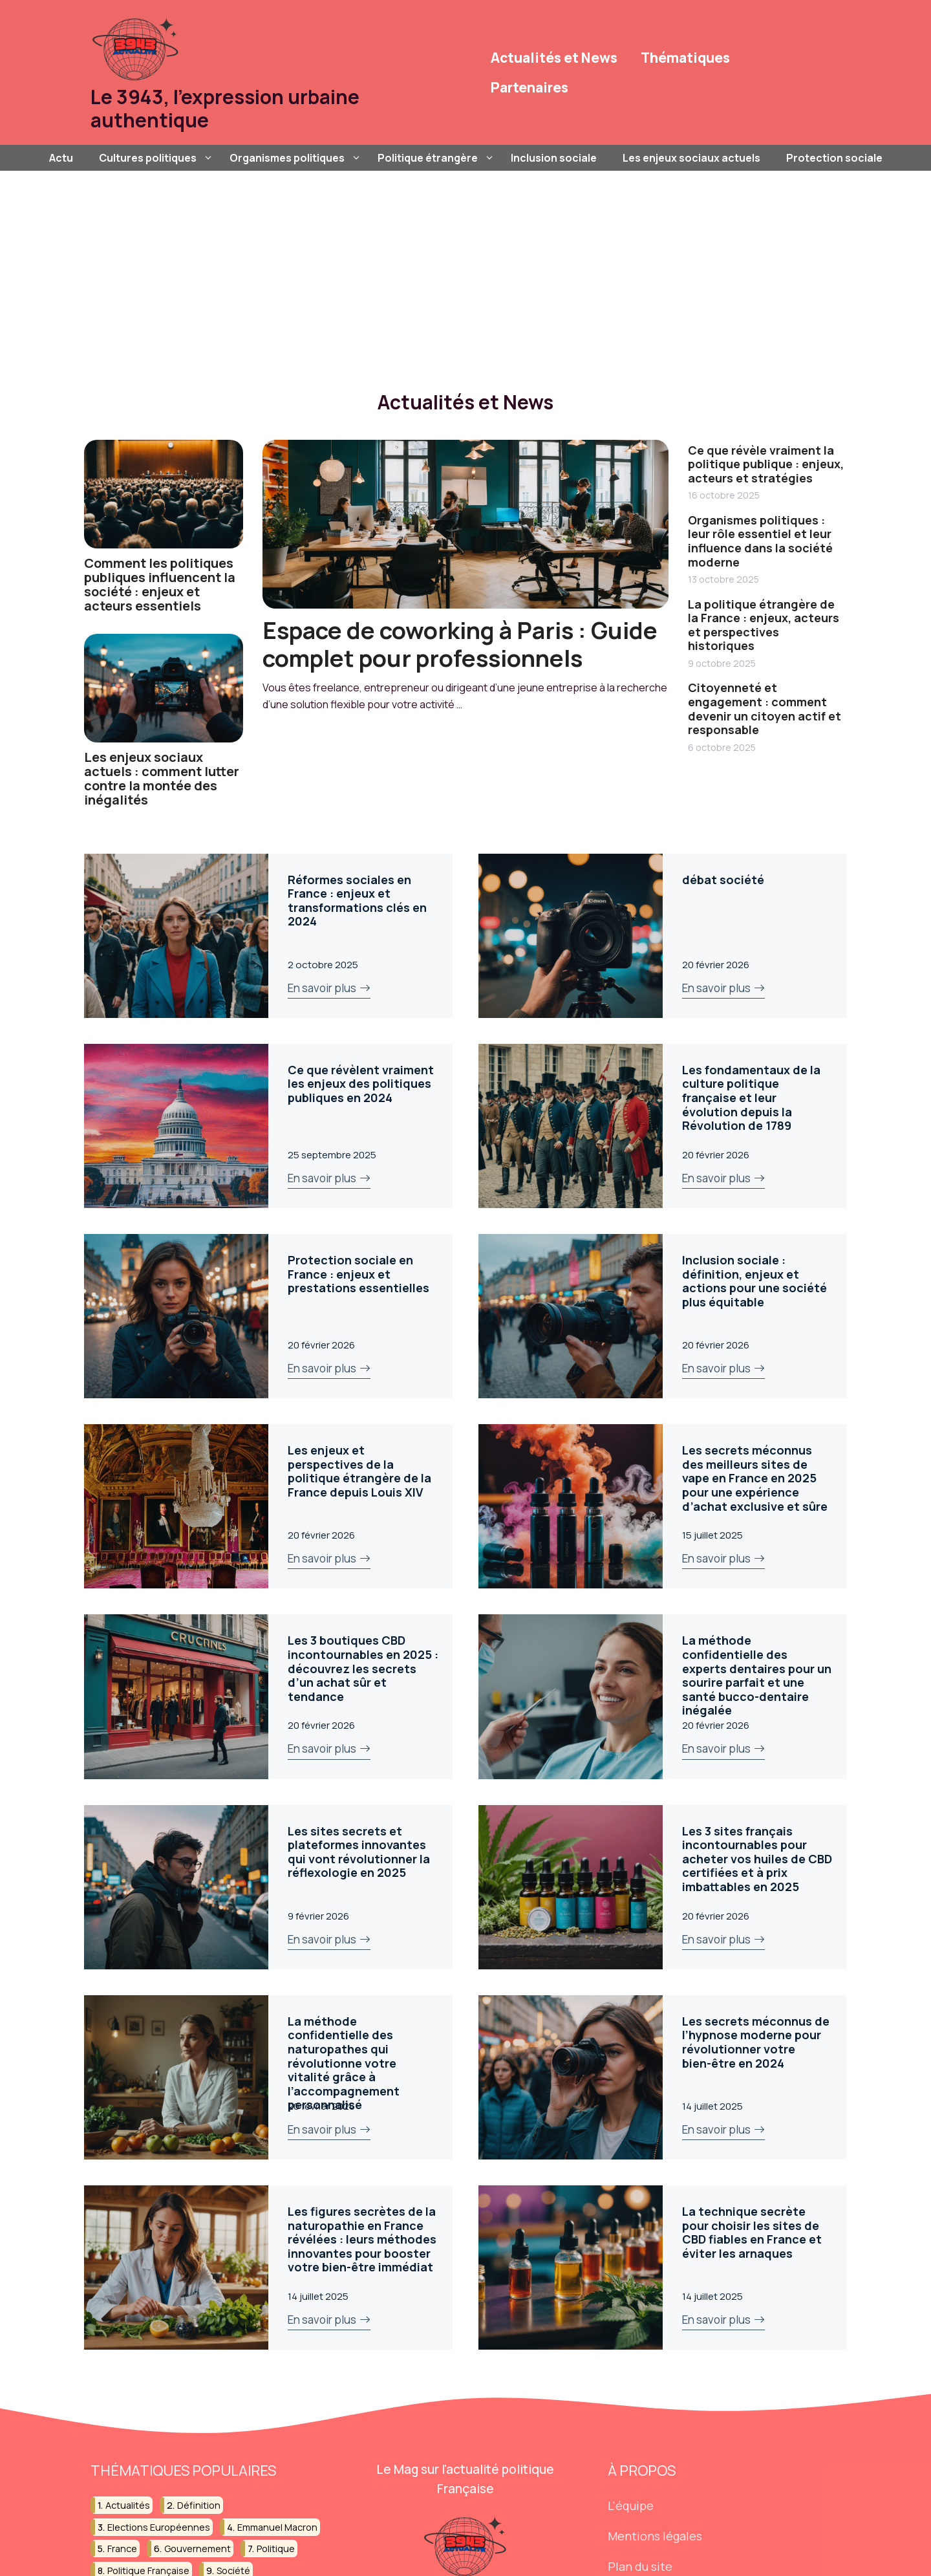 This screenshot has width=931, height=2576. I want to click on Les secrets méconnus de l’hypnose moderne pour révolutionner votre bien-être en 2024, so click(755, 2042).